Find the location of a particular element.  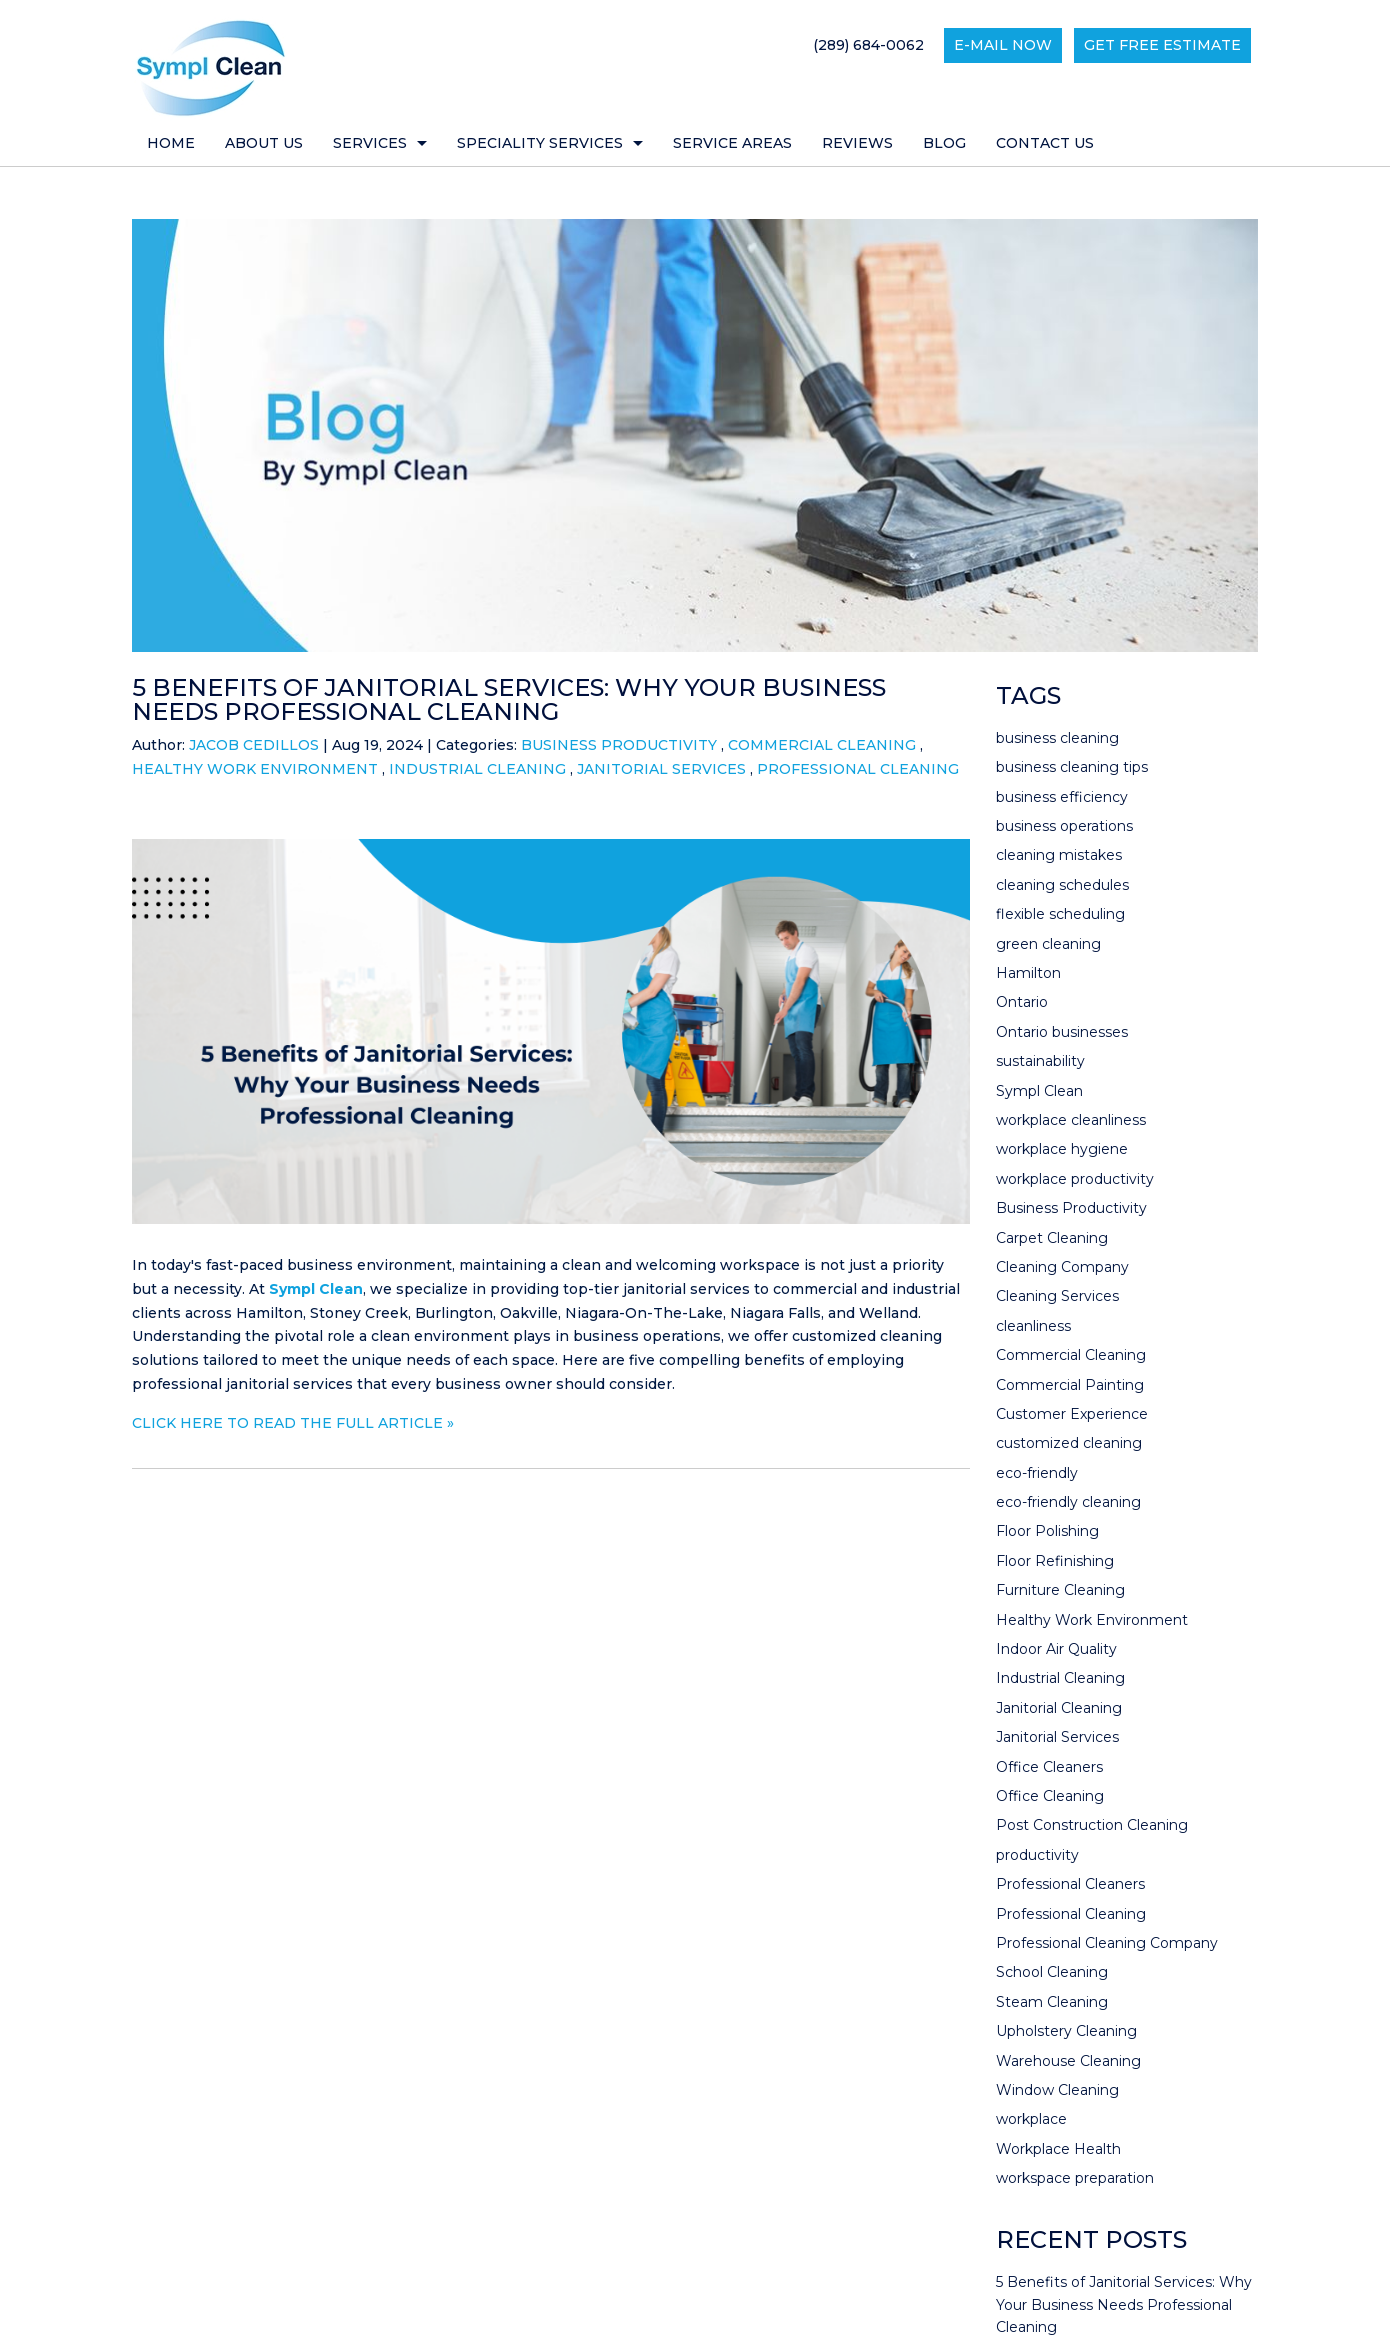

Professional Cleaners is located at coordinates (1070, 1884).